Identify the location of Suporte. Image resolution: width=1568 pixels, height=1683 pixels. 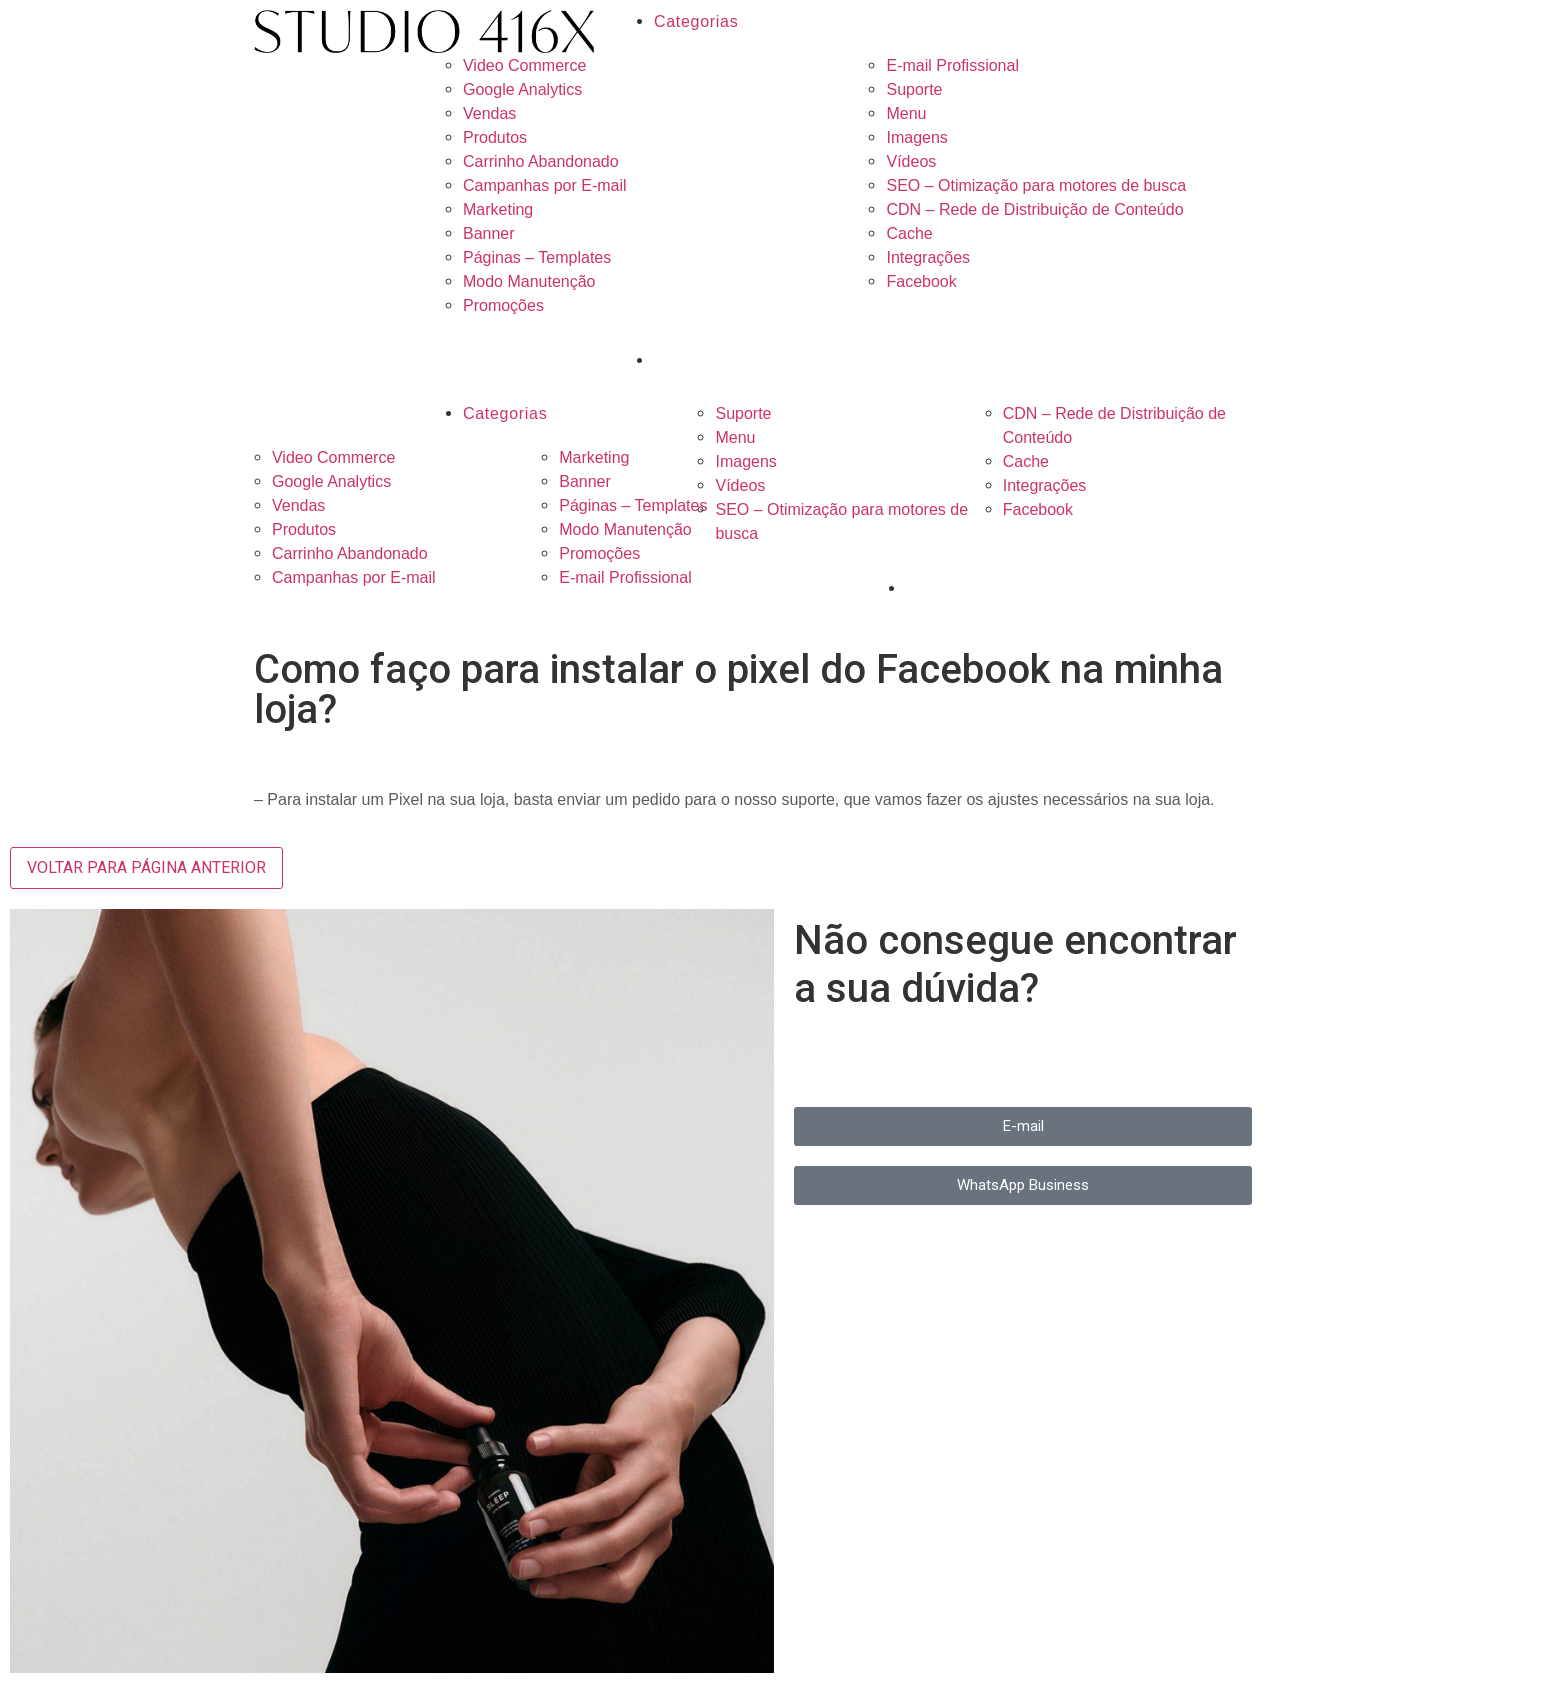
(914, 89).